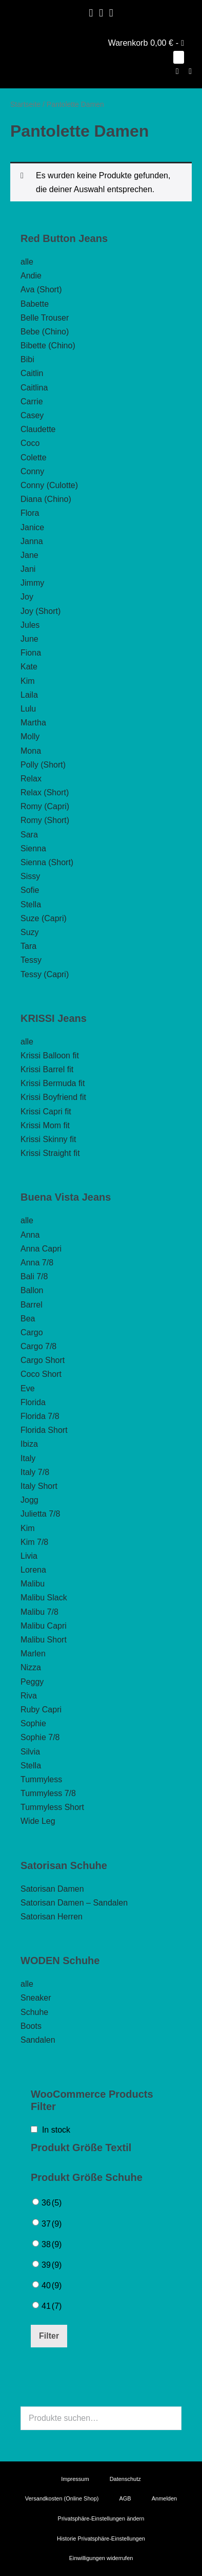 Image resolution: width=202 pixels, height=2576 pixels. What do you see at coordinates (45, 331) in the screenshot?
I see `Bebe (Chino)` at bounding box center [45, 331].